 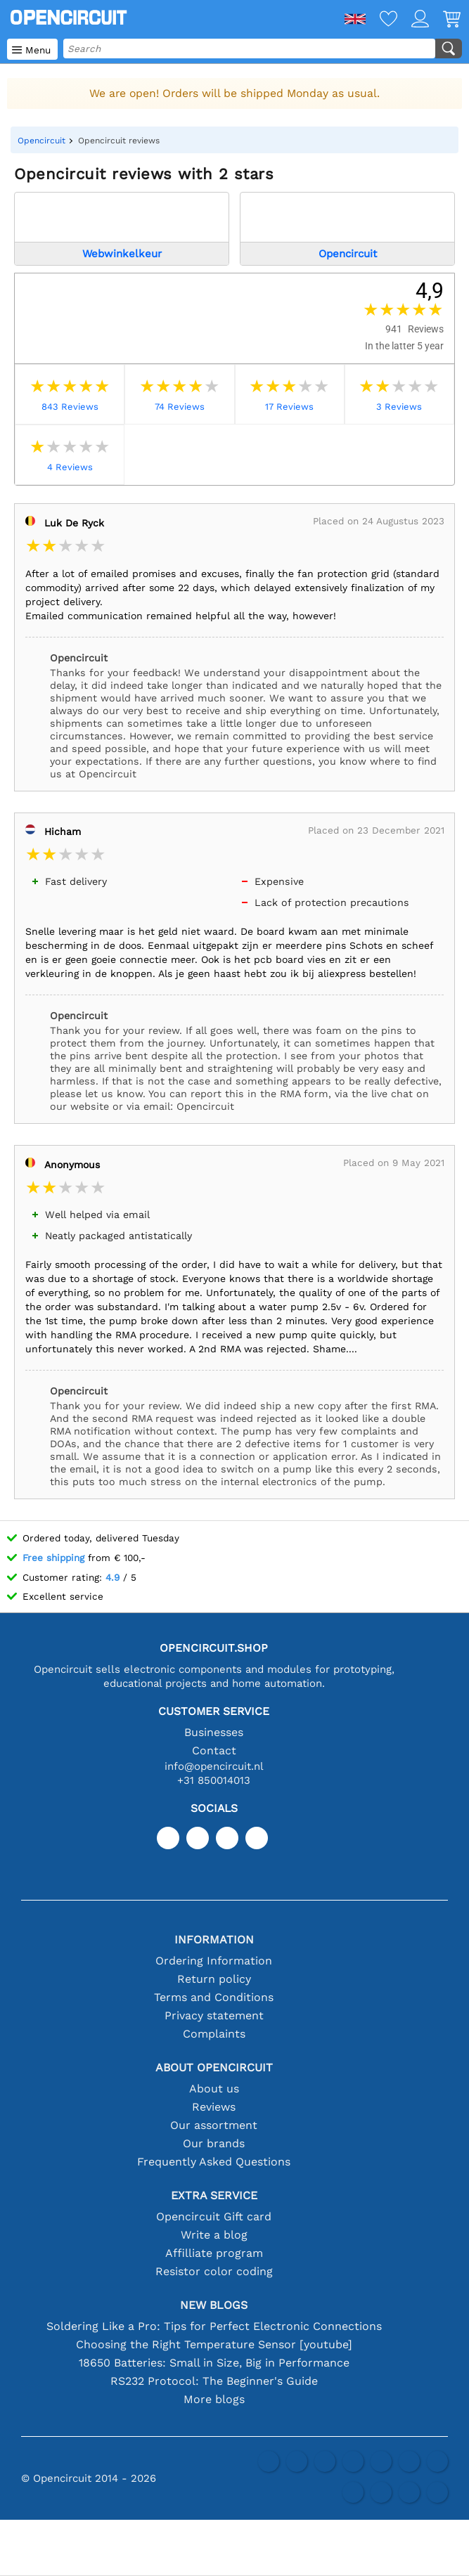 I want to click on Reviews, so click(x=214, y=2107).